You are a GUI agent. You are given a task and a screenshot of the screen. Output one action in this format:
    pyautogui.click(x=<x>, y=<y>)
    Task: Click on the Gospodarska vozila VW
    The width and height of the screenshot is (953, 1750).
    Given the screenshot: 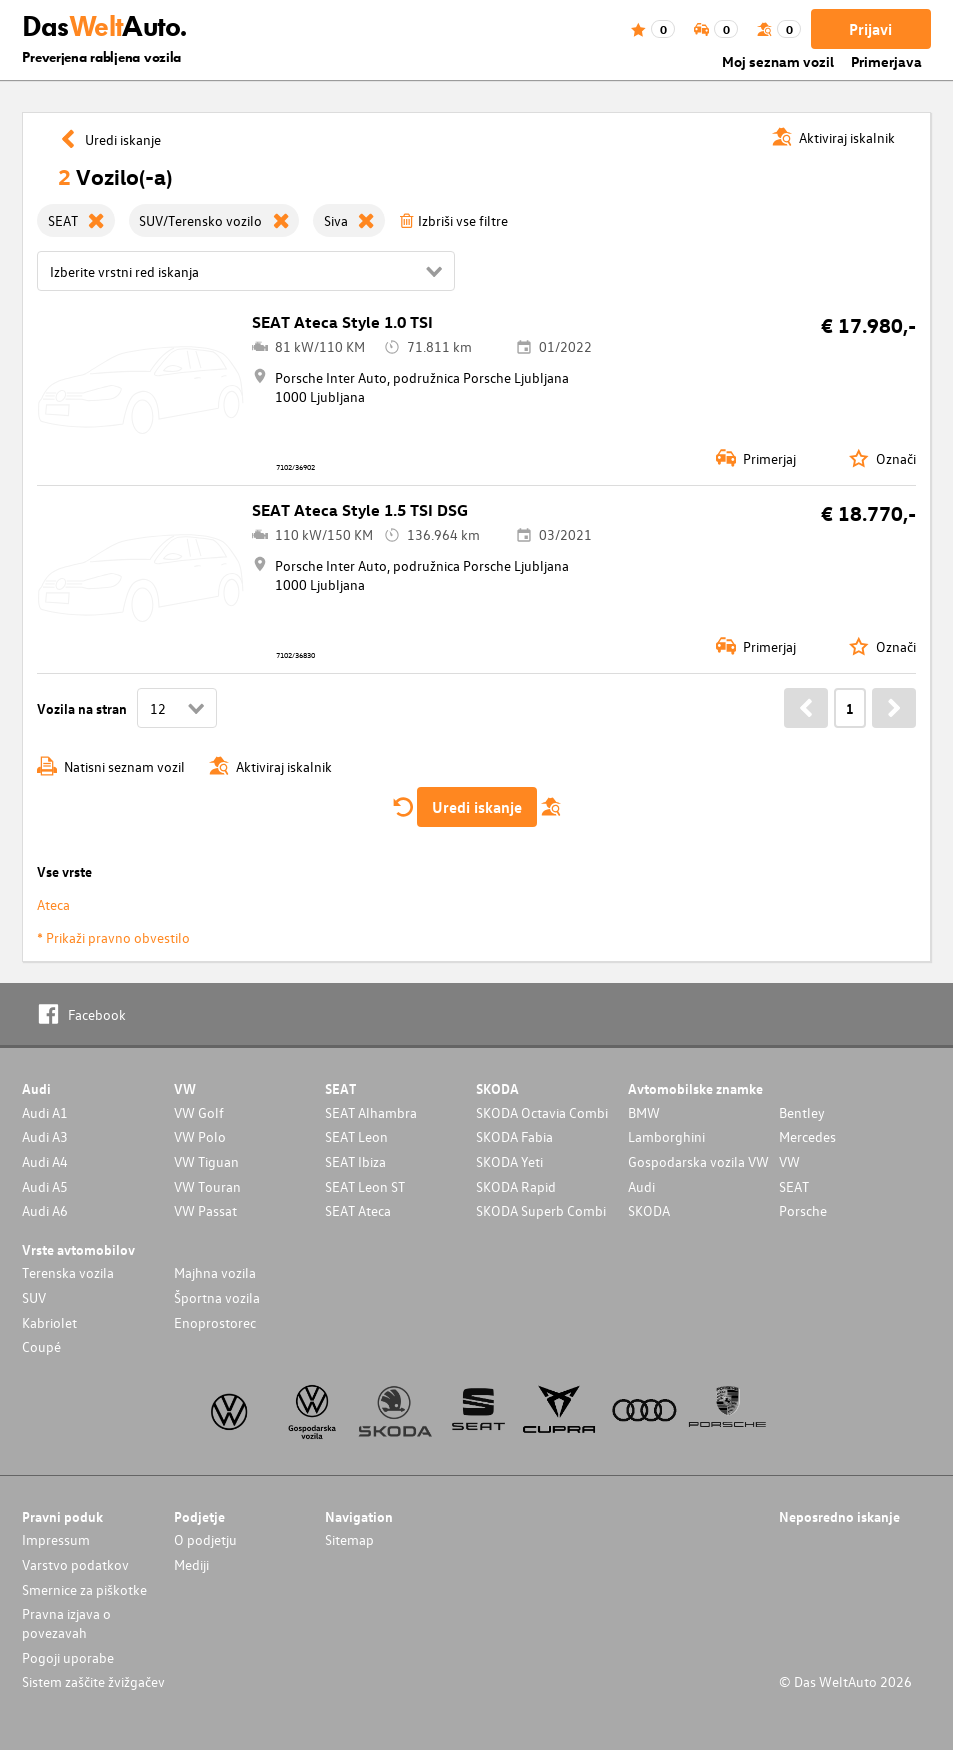 What is the action you would take?
    pyautogui.click(x=698, y=1161)
    